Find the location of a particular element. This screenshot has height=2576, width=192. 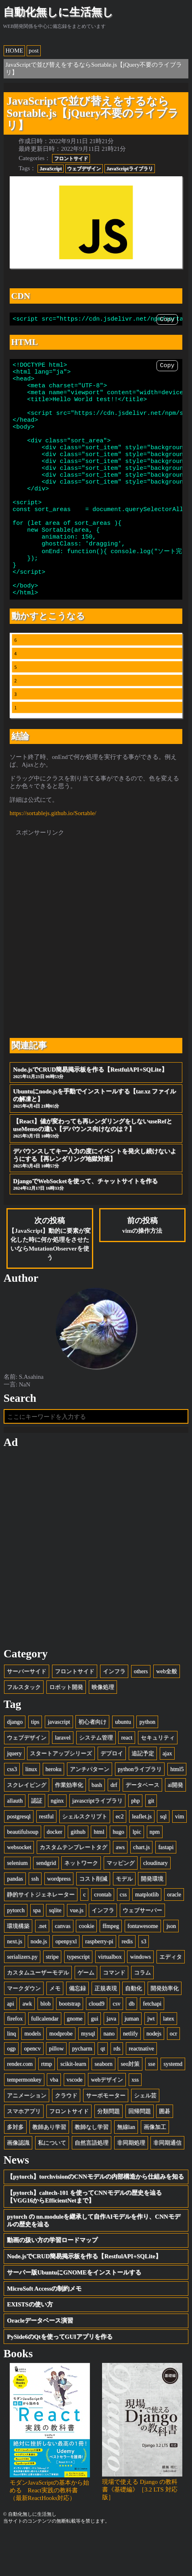

vim is located at coordinates (179, 1858).